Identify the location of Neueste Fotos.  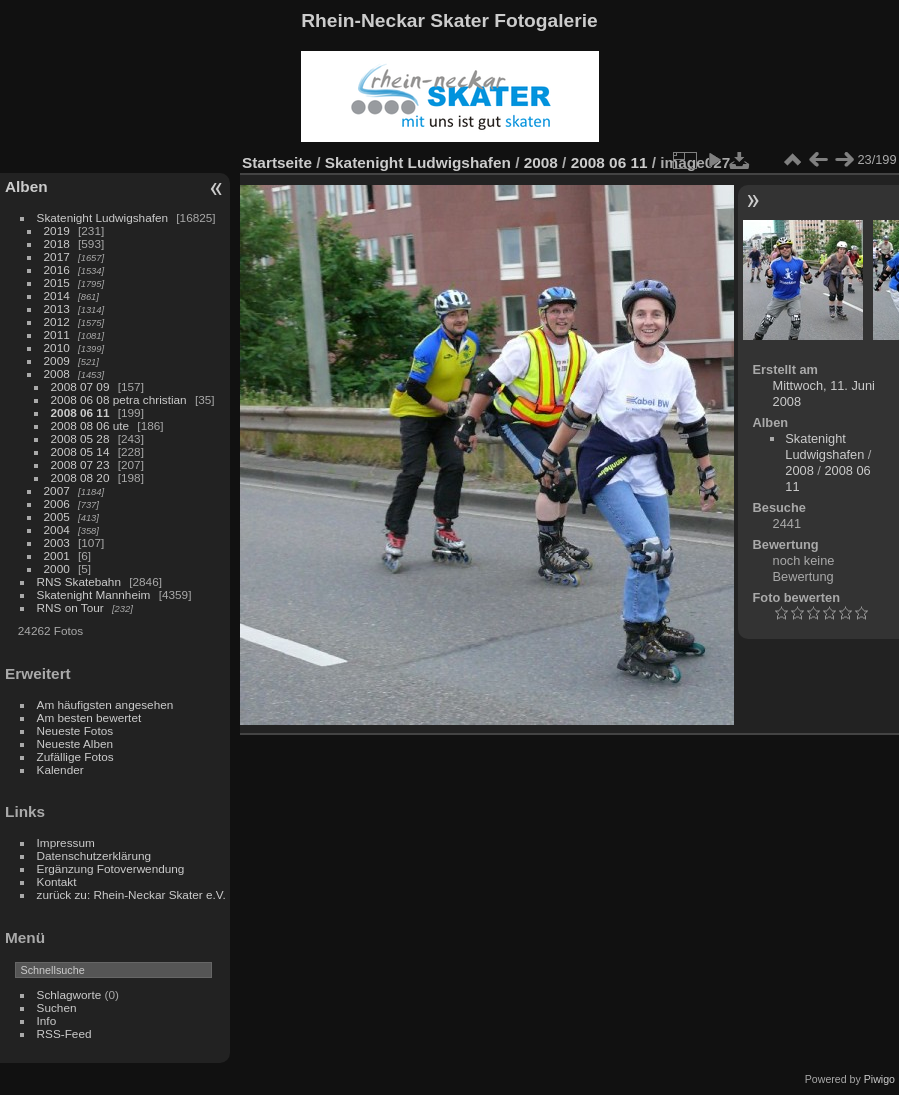
(75, 730).